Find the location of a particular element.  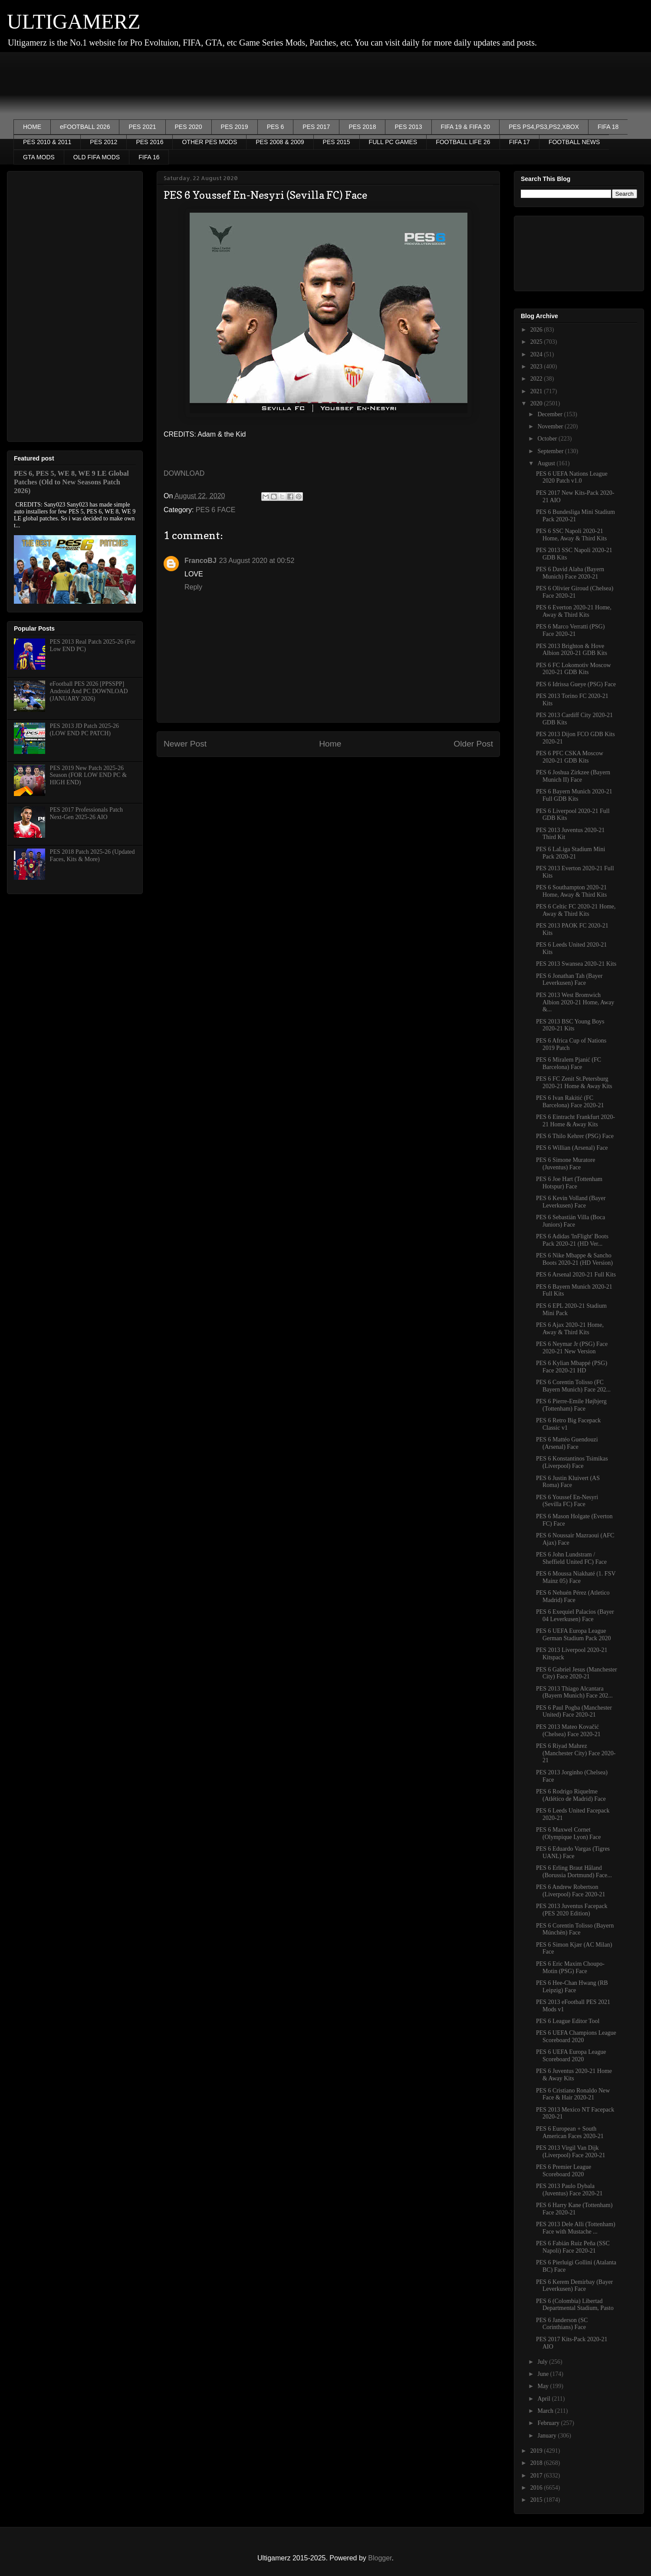

FIFA 18 is located at coordinates (608, 126).